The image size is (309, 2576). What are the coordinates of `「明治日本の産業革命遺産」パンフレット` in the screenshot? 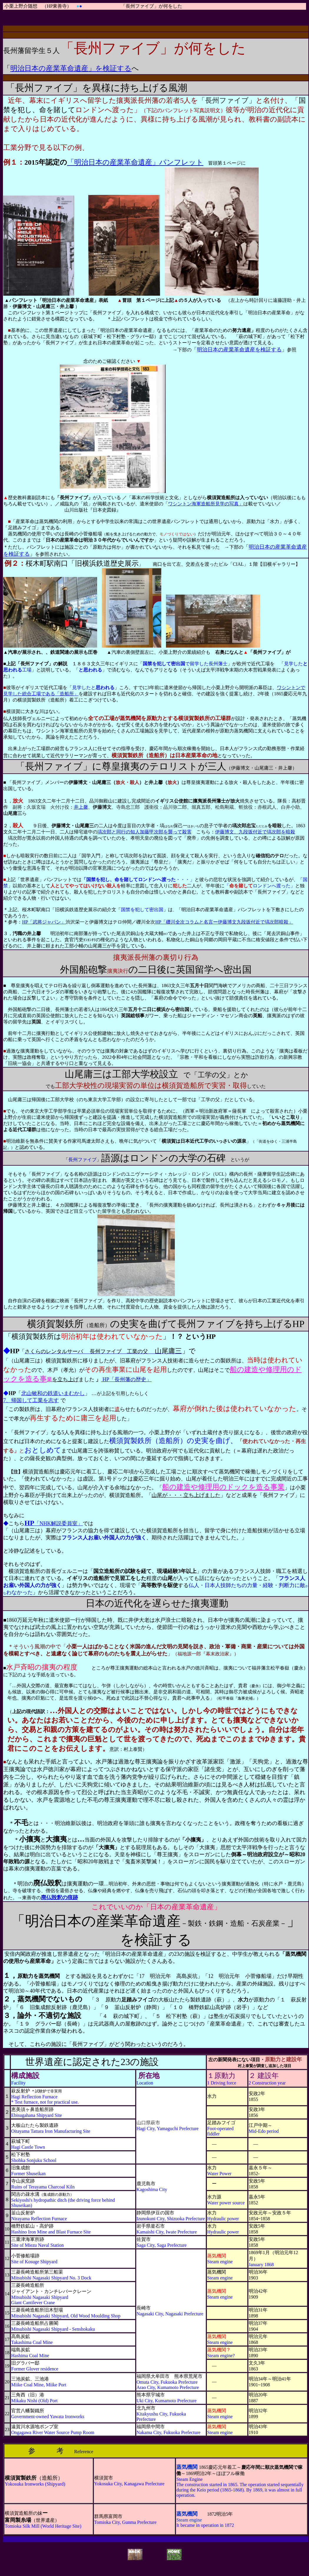 It's located at (135, 162).